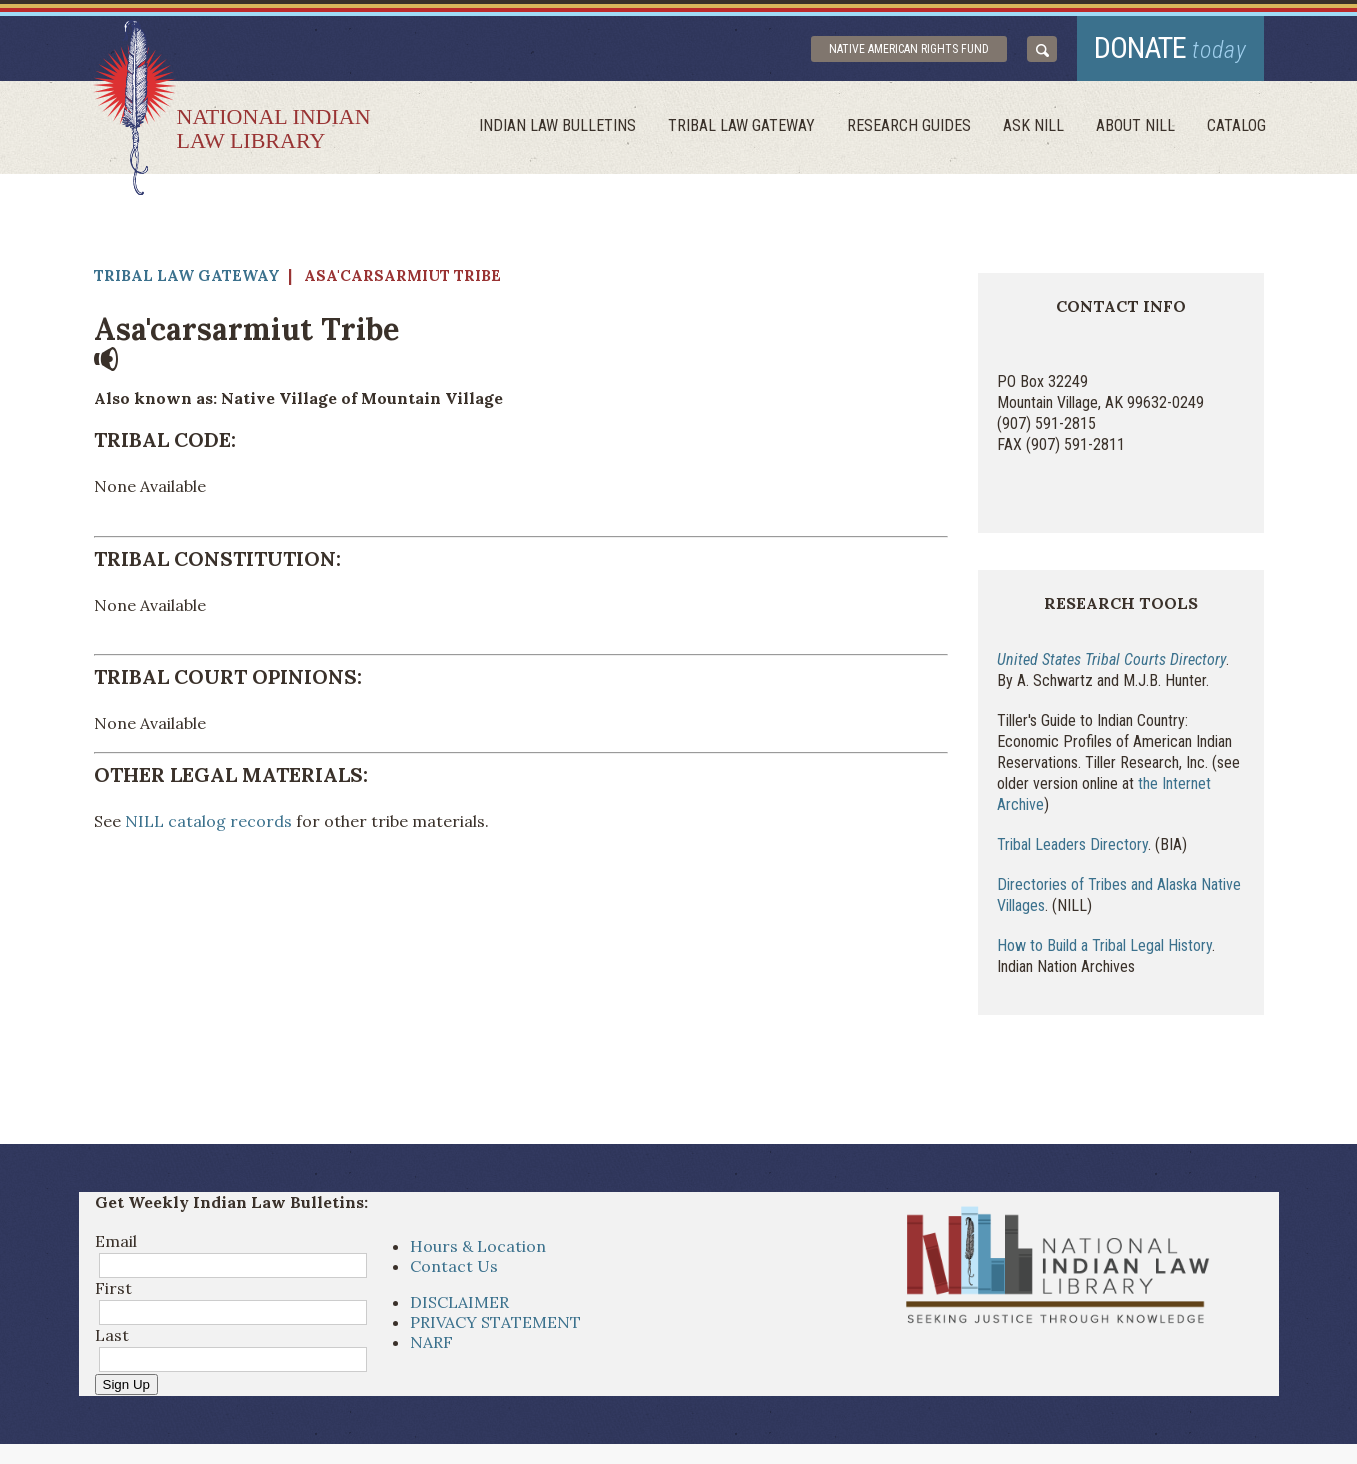  Describe the element at coordinates (112, 1335) in the screenshot. I see `Last` at that location.